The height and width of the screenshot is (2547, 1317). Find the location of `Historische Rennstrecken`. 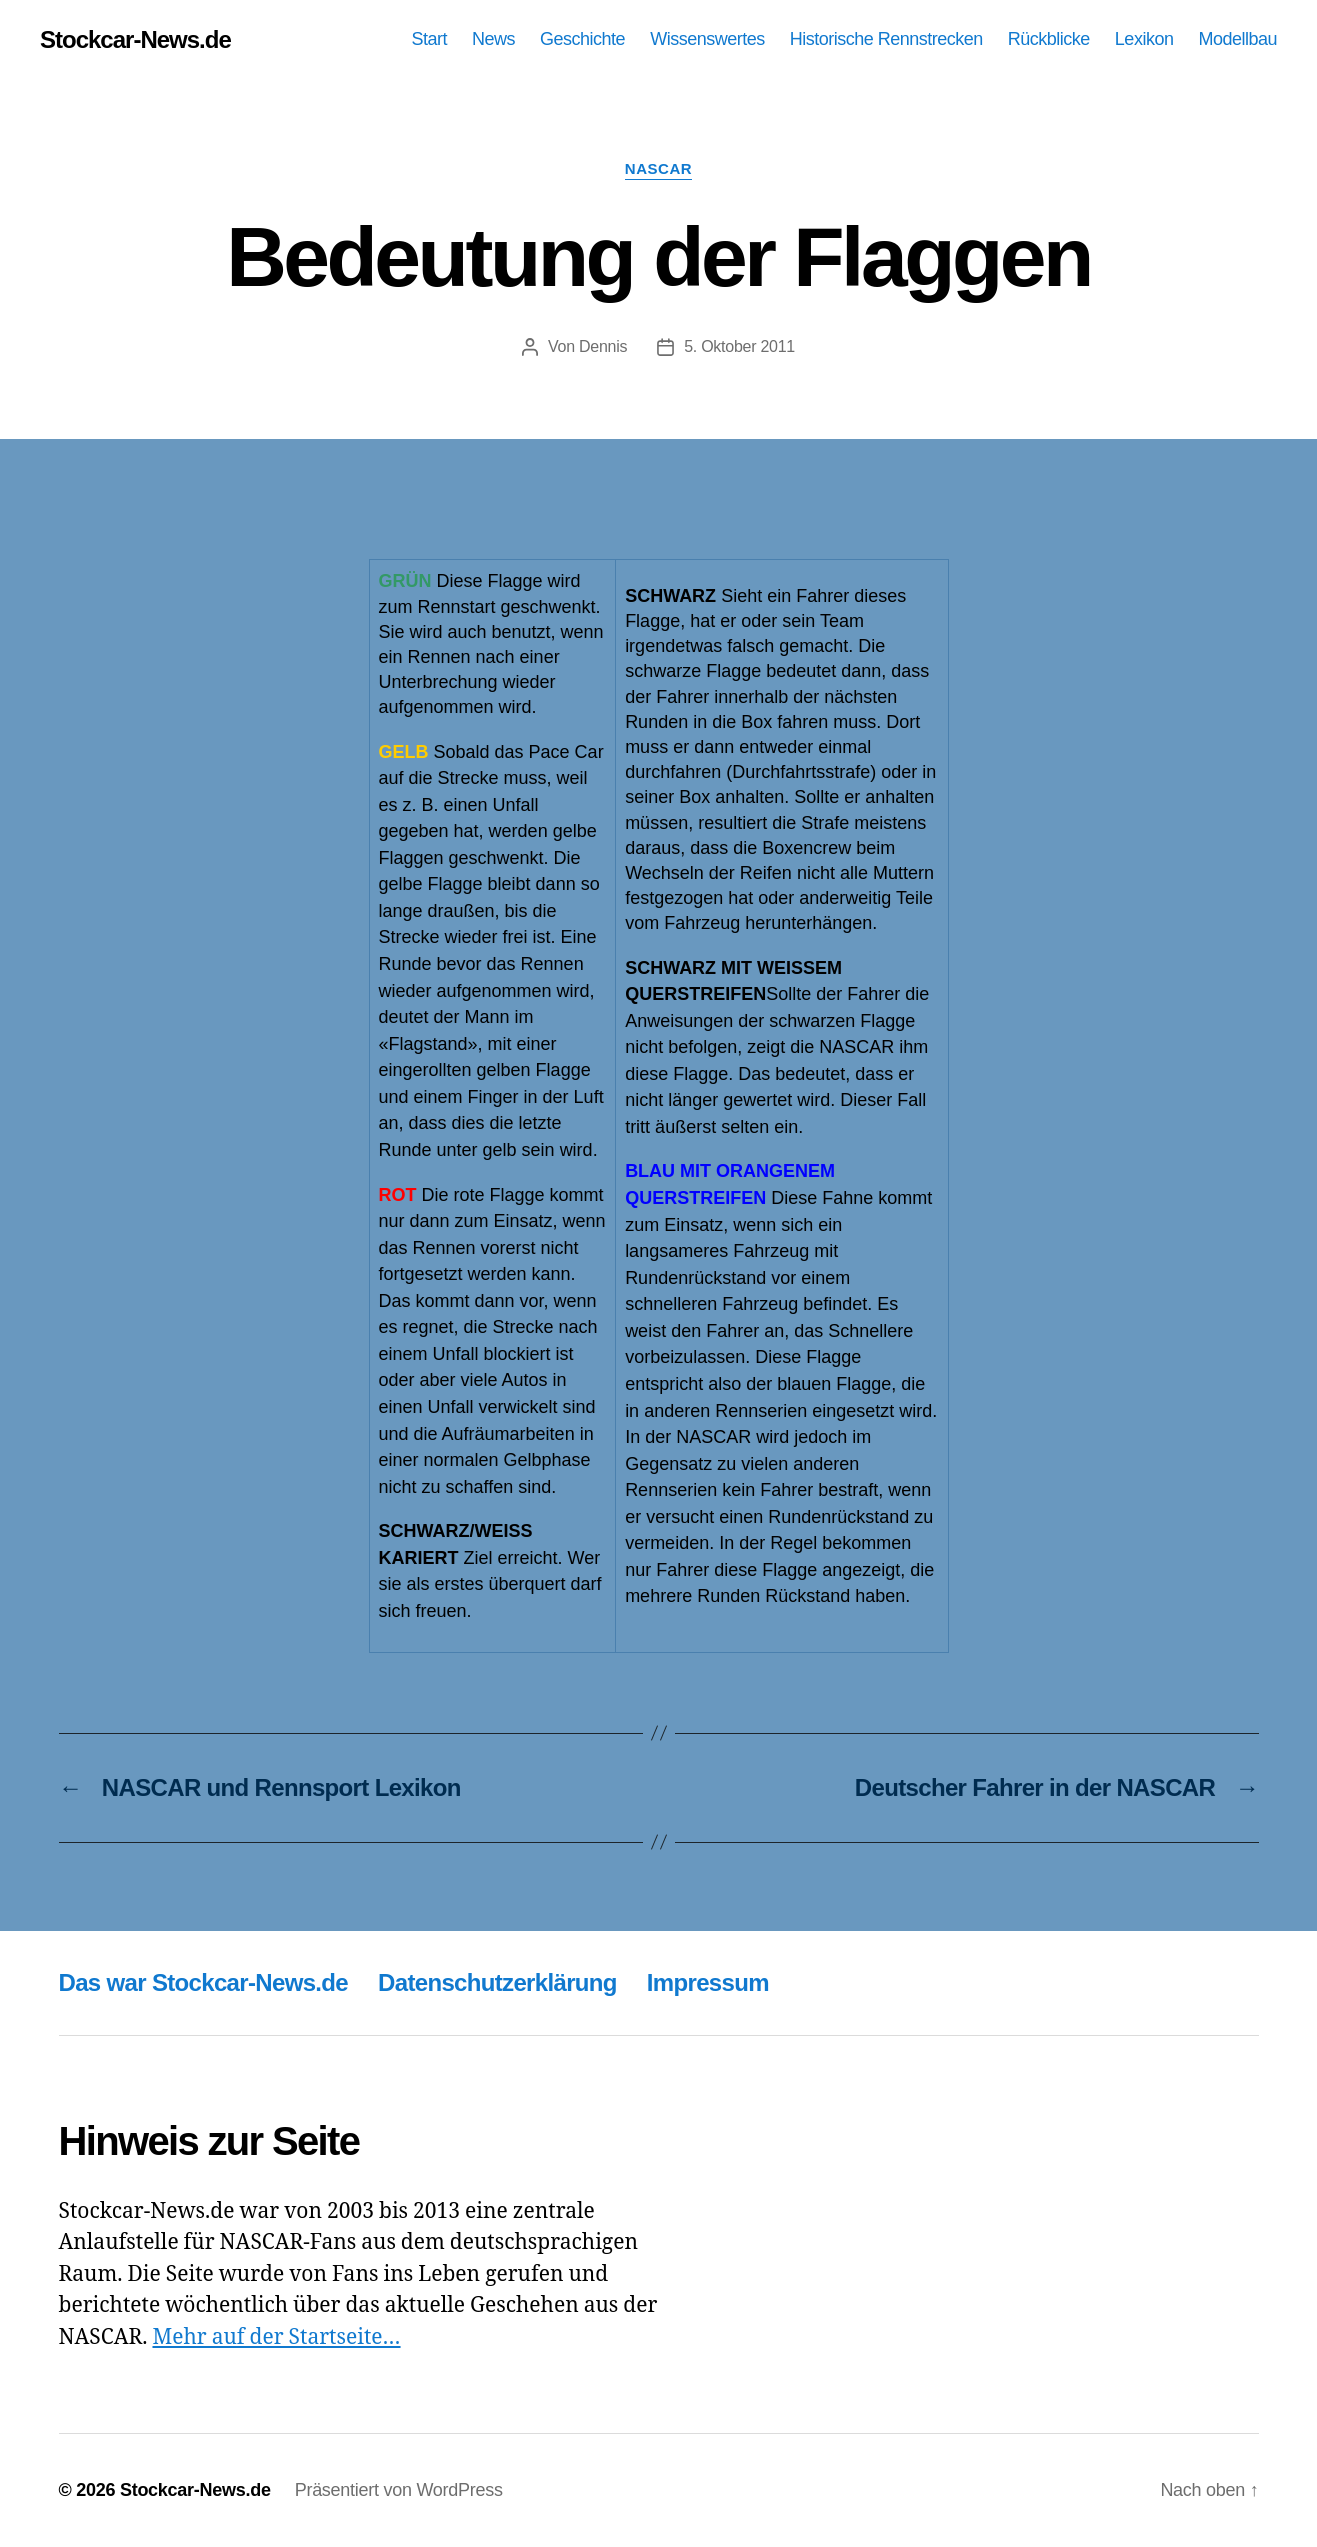

Historische Rennstrecken is located at coordinates (886, 39).